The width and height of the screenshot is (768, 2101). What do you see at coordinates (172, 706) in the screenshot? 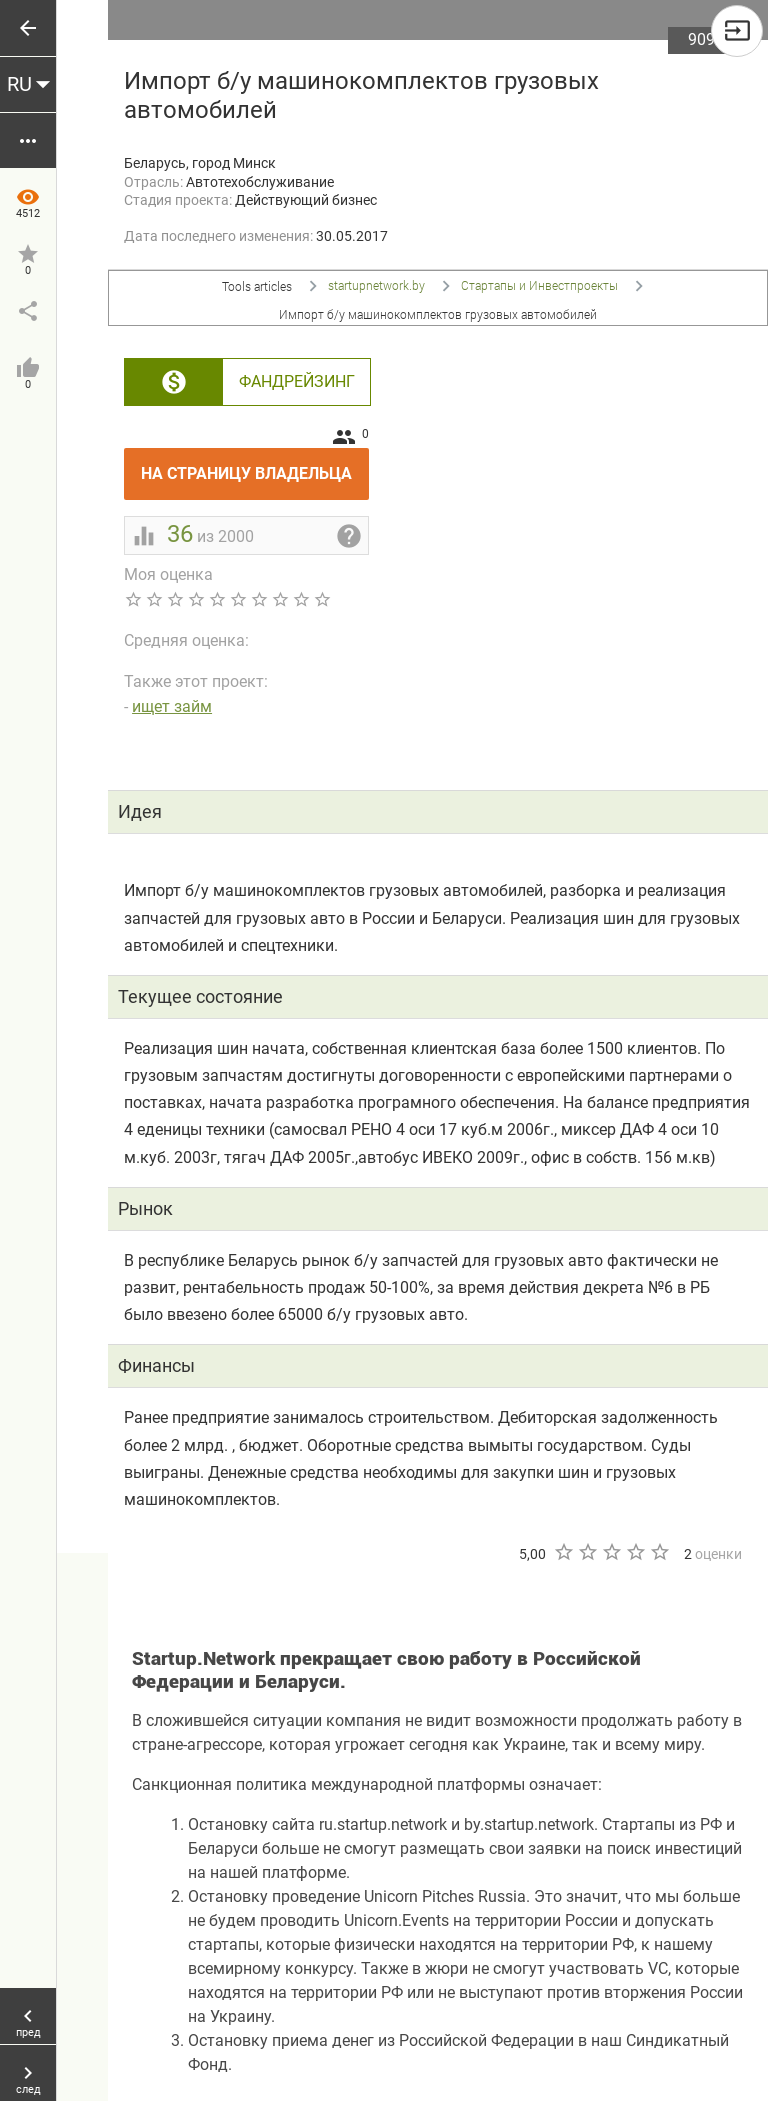
I see `ищет займ` at bounding box center [172, 706].